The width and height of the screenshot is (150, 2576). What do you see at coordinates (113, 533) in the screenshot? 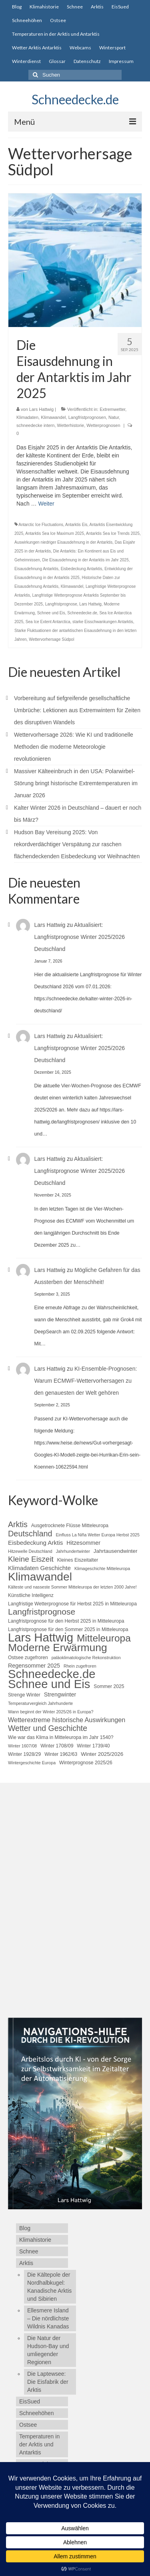
I see `Antarktis Sea Ice Trends 2025` at bounding box center [113, 533].